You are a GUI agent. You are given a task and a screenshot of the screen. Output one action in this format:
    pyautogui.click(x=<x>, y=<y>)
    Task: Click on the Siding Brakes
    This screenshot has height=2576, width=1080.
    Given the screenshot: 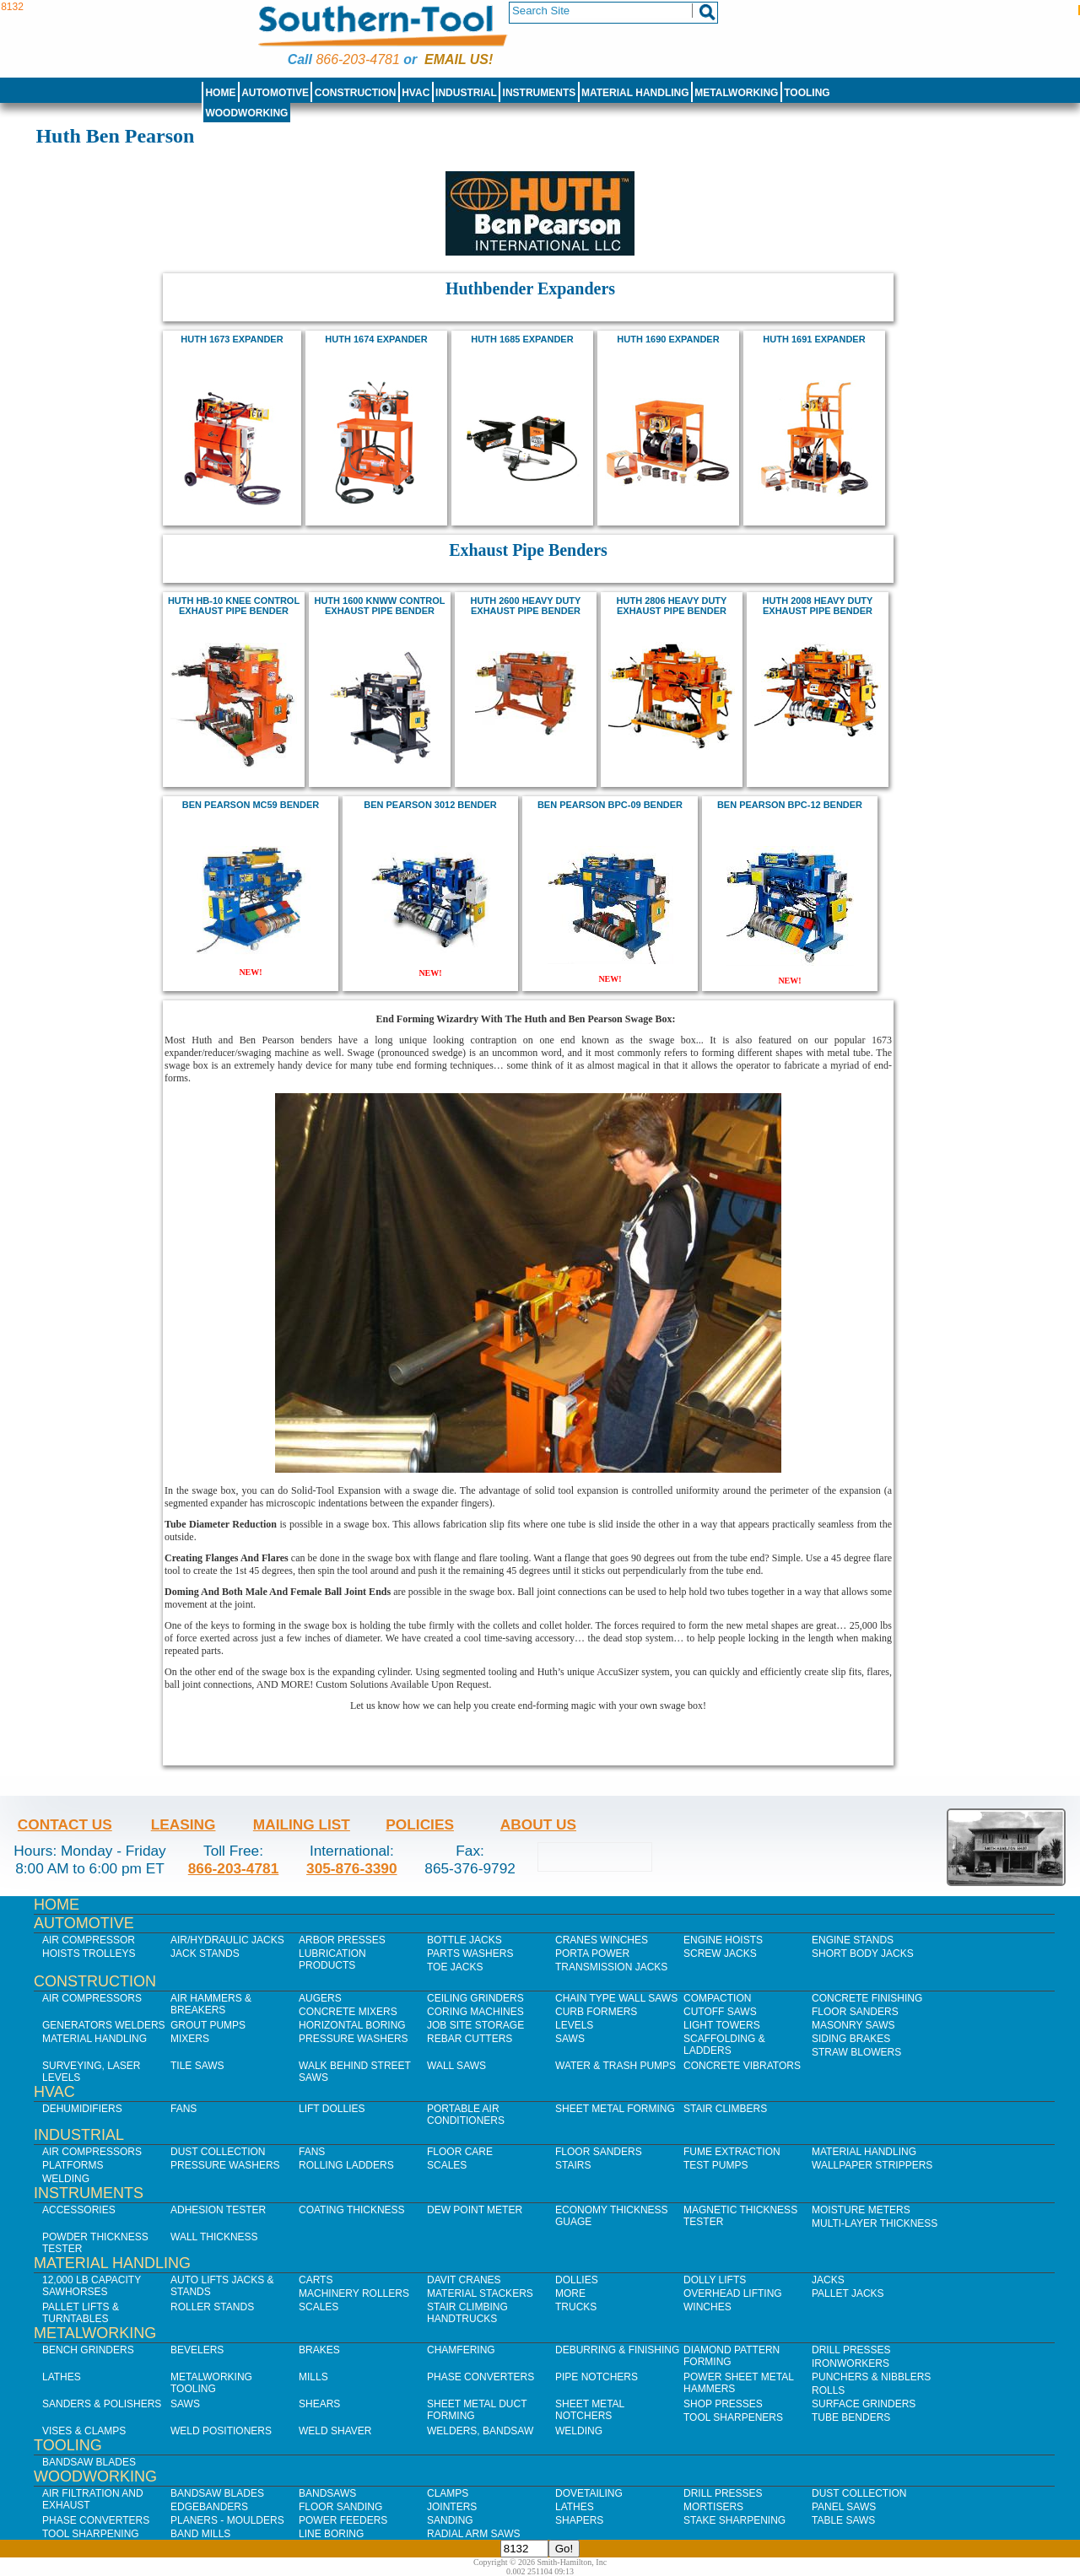 What is the action you would take?
    pyautogui.click(x=851, y=2039)
    